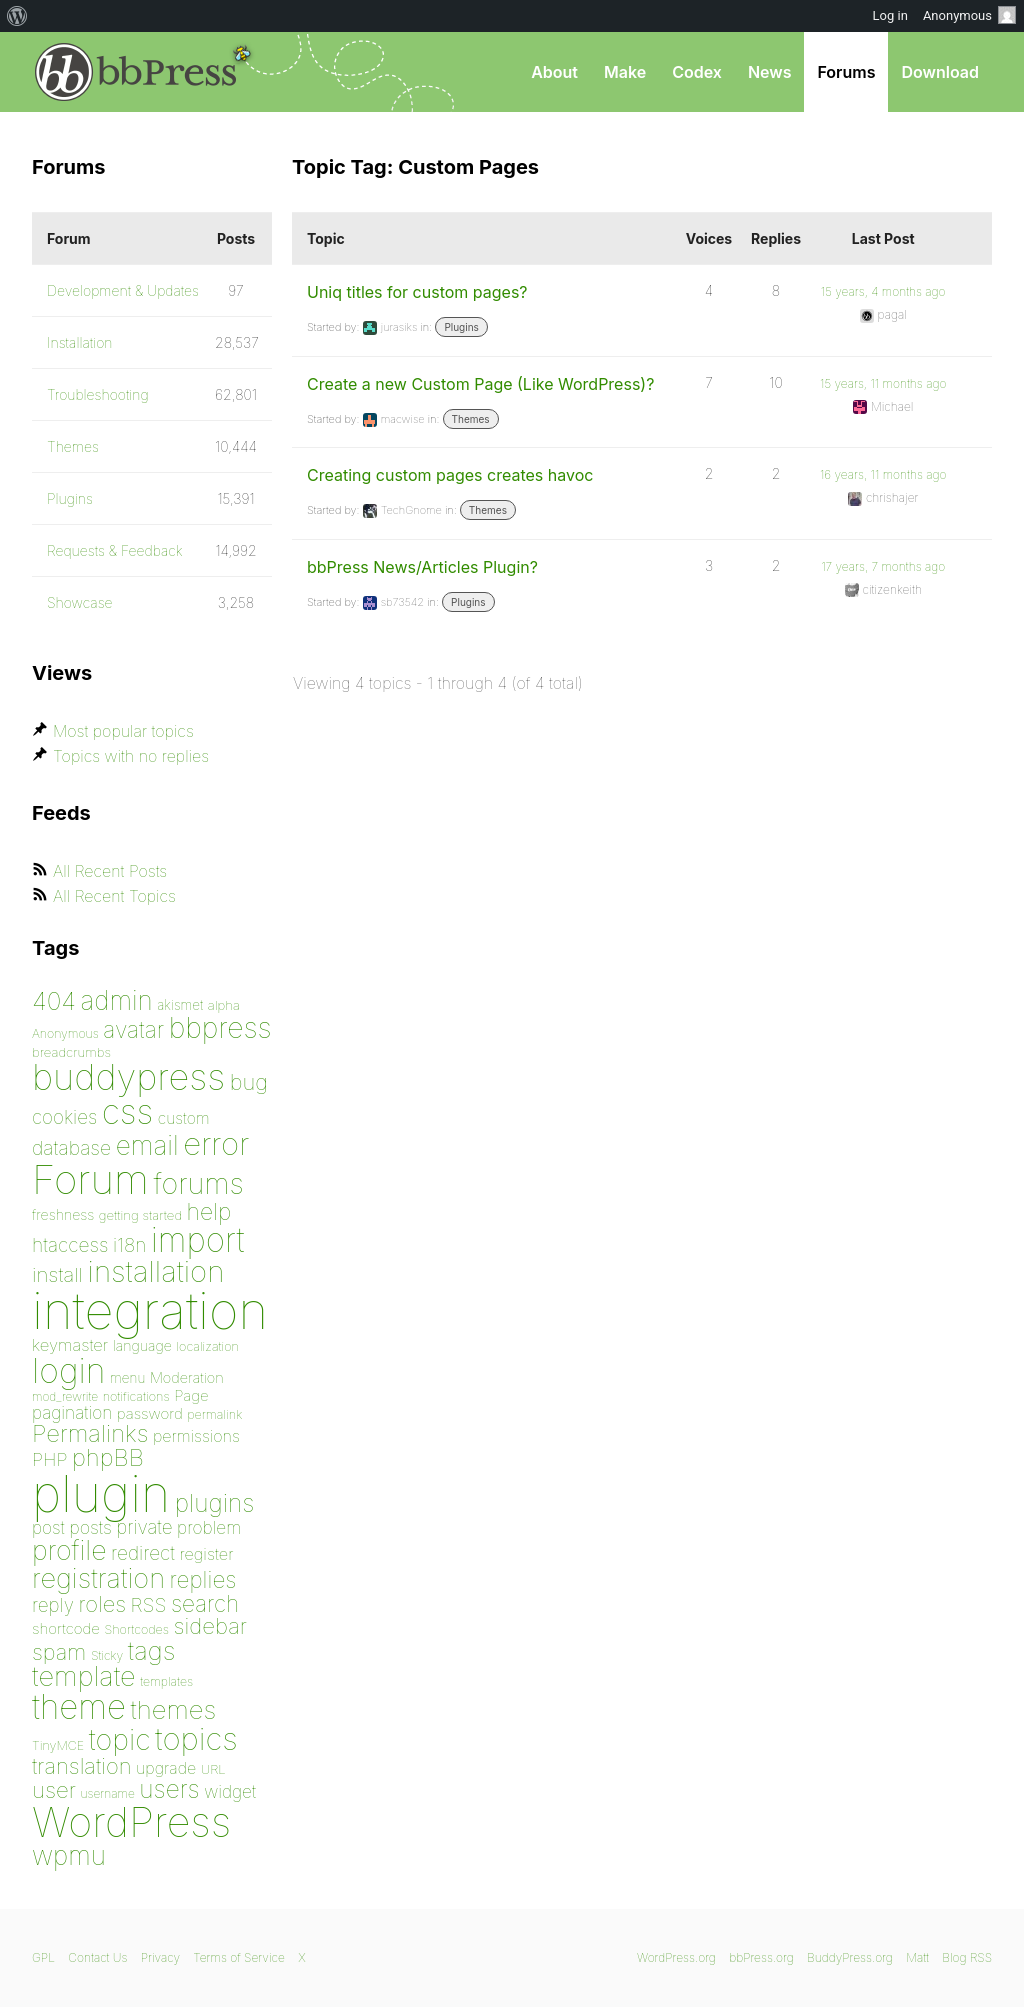  Describe the element at coordinates (461, 327) in the screenshot. I see `Plugins` at that location.